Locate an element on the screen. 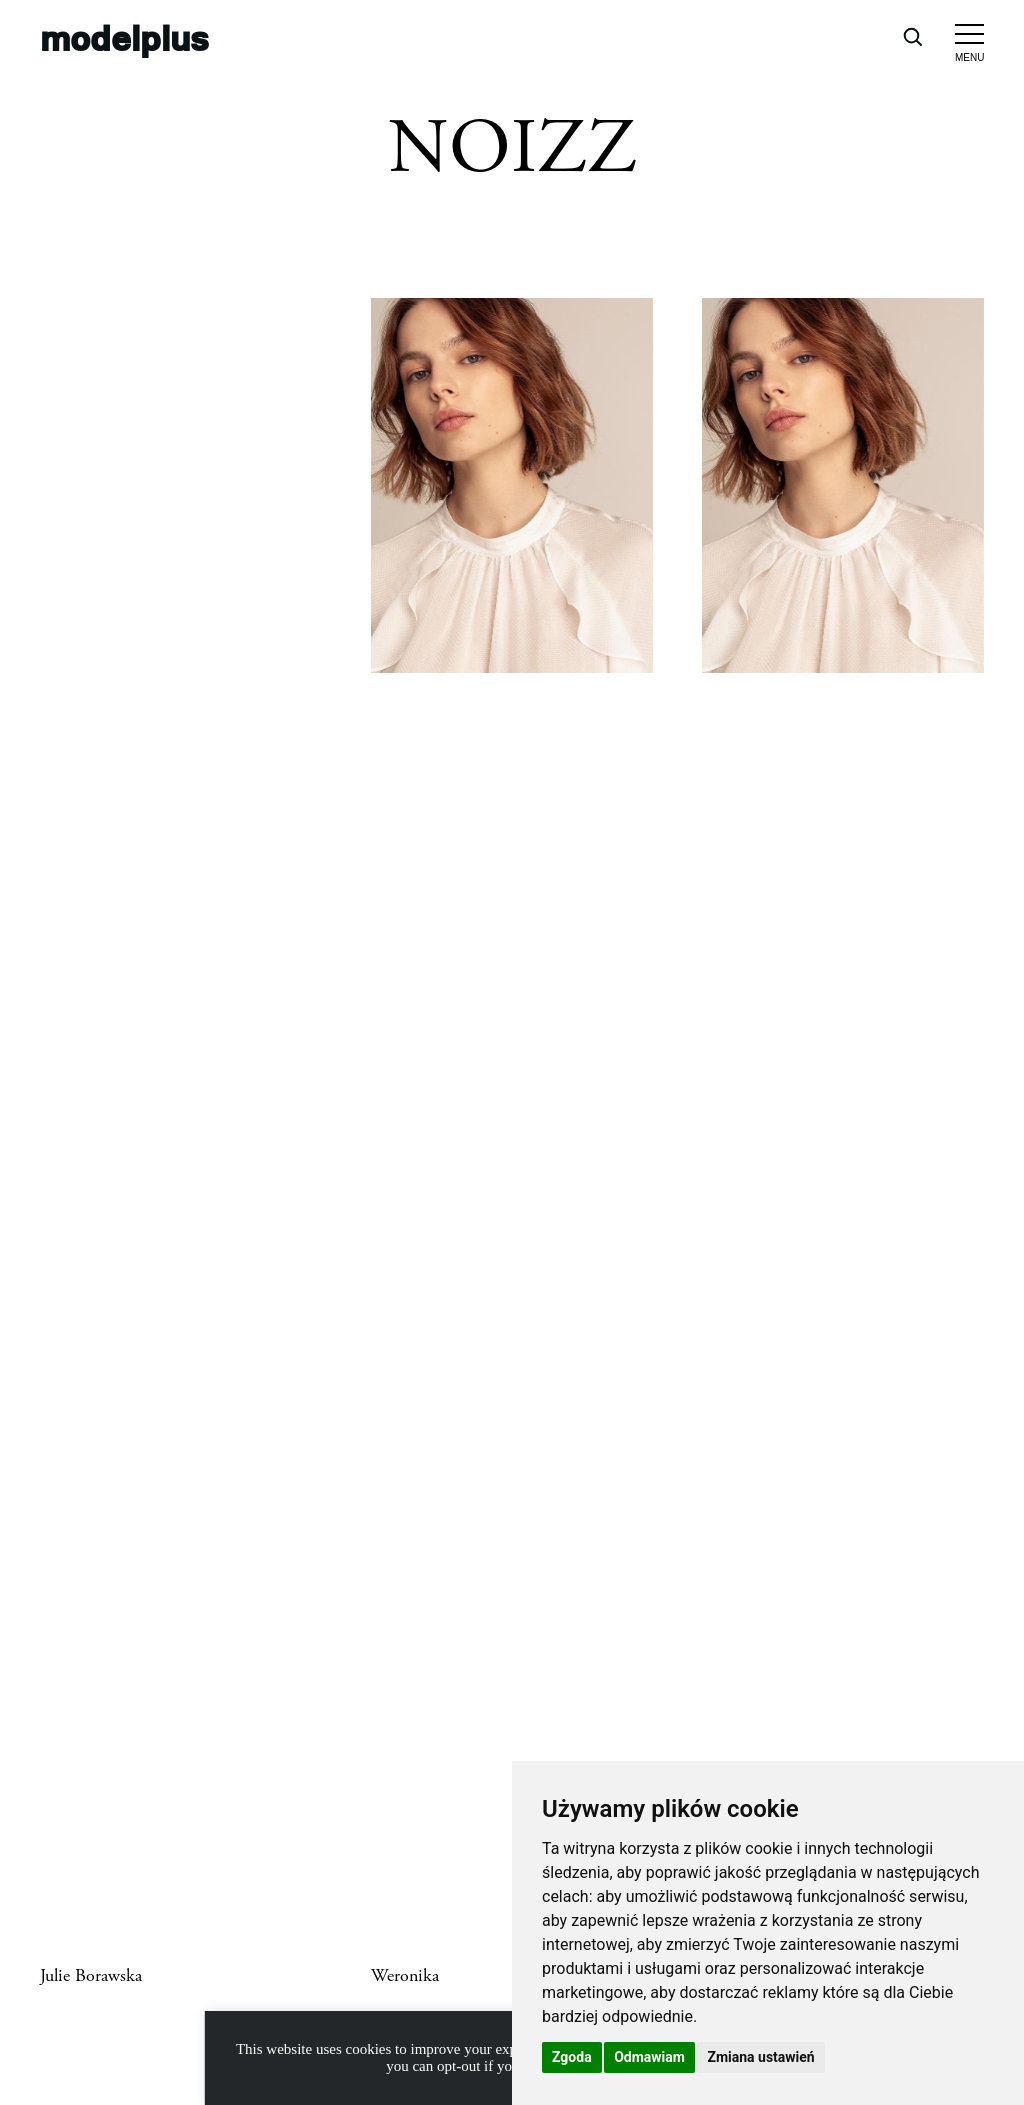  Weronika is located at coordinates (405, 1976).